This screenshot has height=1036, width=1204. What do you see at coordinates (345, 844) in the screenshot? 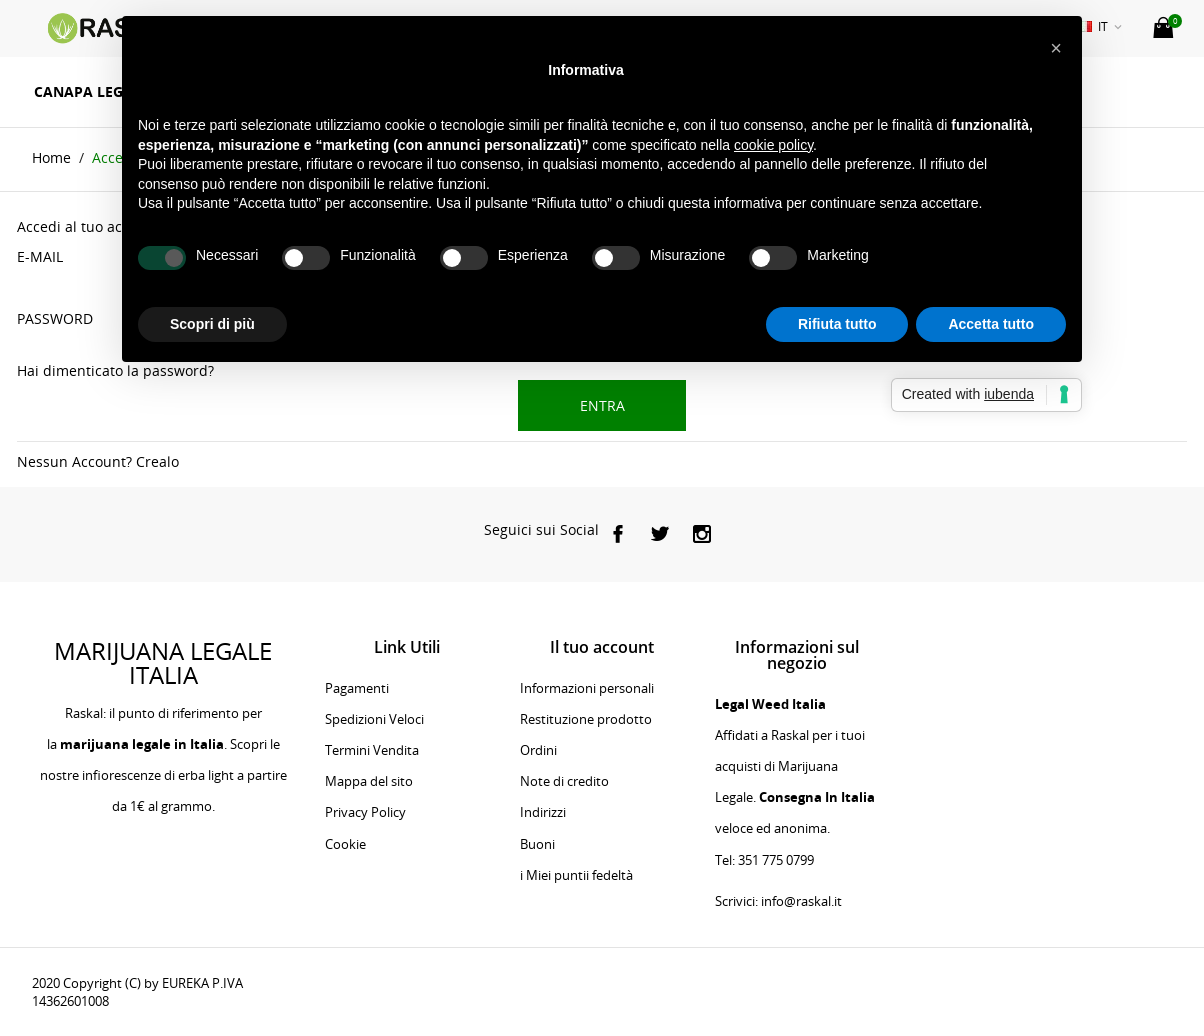
I see `Cookie` at bounding box center [345, 844].